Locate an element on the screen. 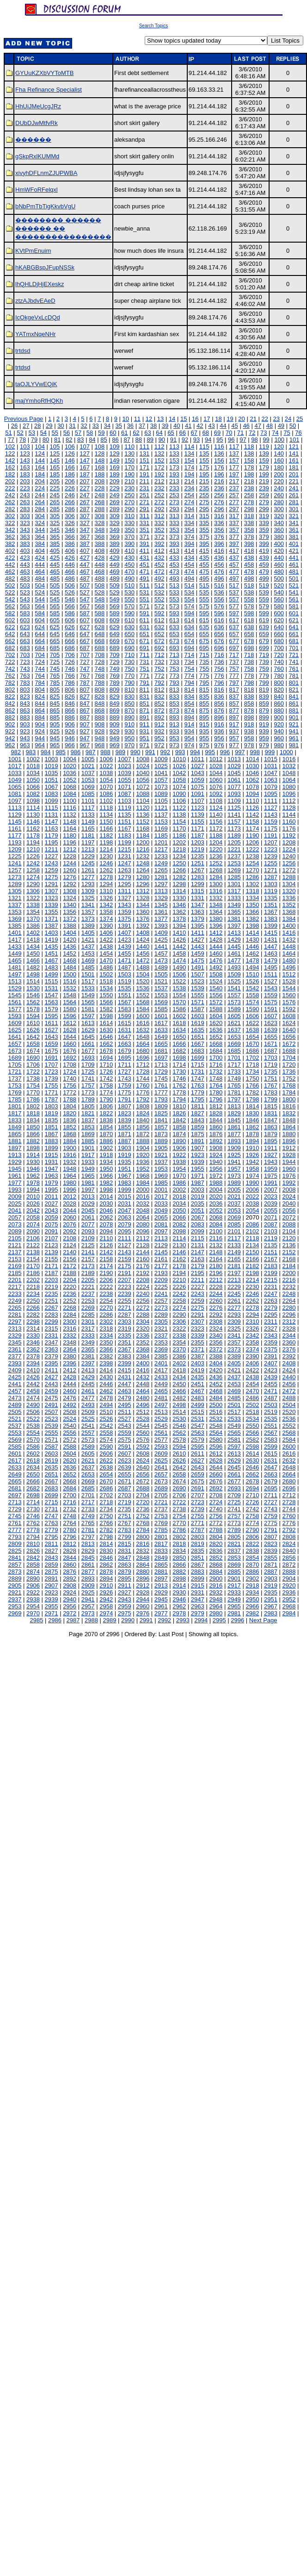 The width and height of the screenshot is (307, 2576). 1061 is located at coordinates (234, 779).